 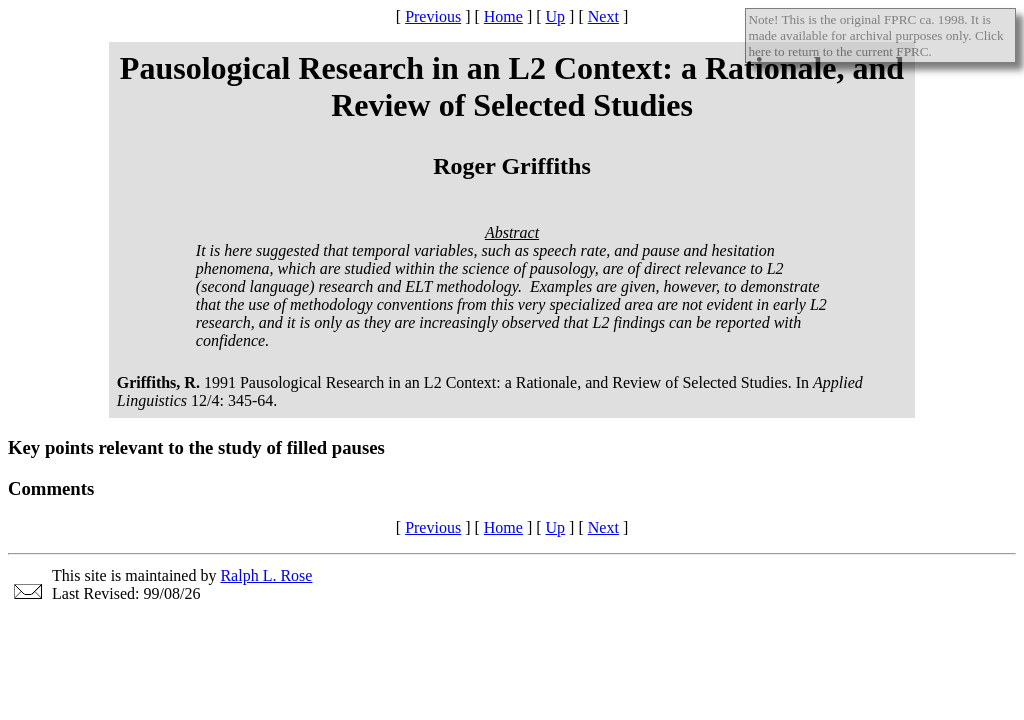 I want to click on Next, so click(x=603, y=16).